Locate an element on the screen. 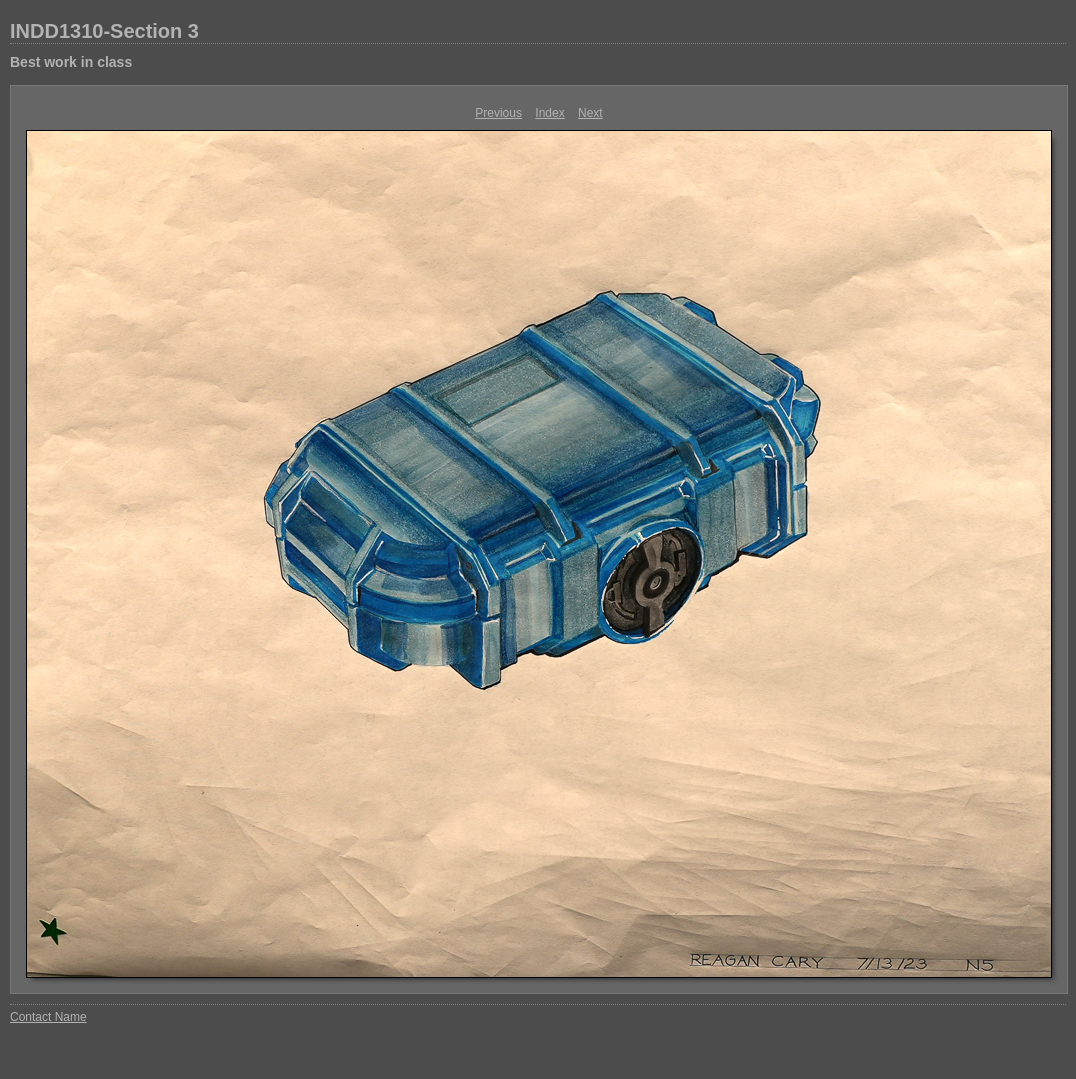  Previous is located at coordinates (498, 113).